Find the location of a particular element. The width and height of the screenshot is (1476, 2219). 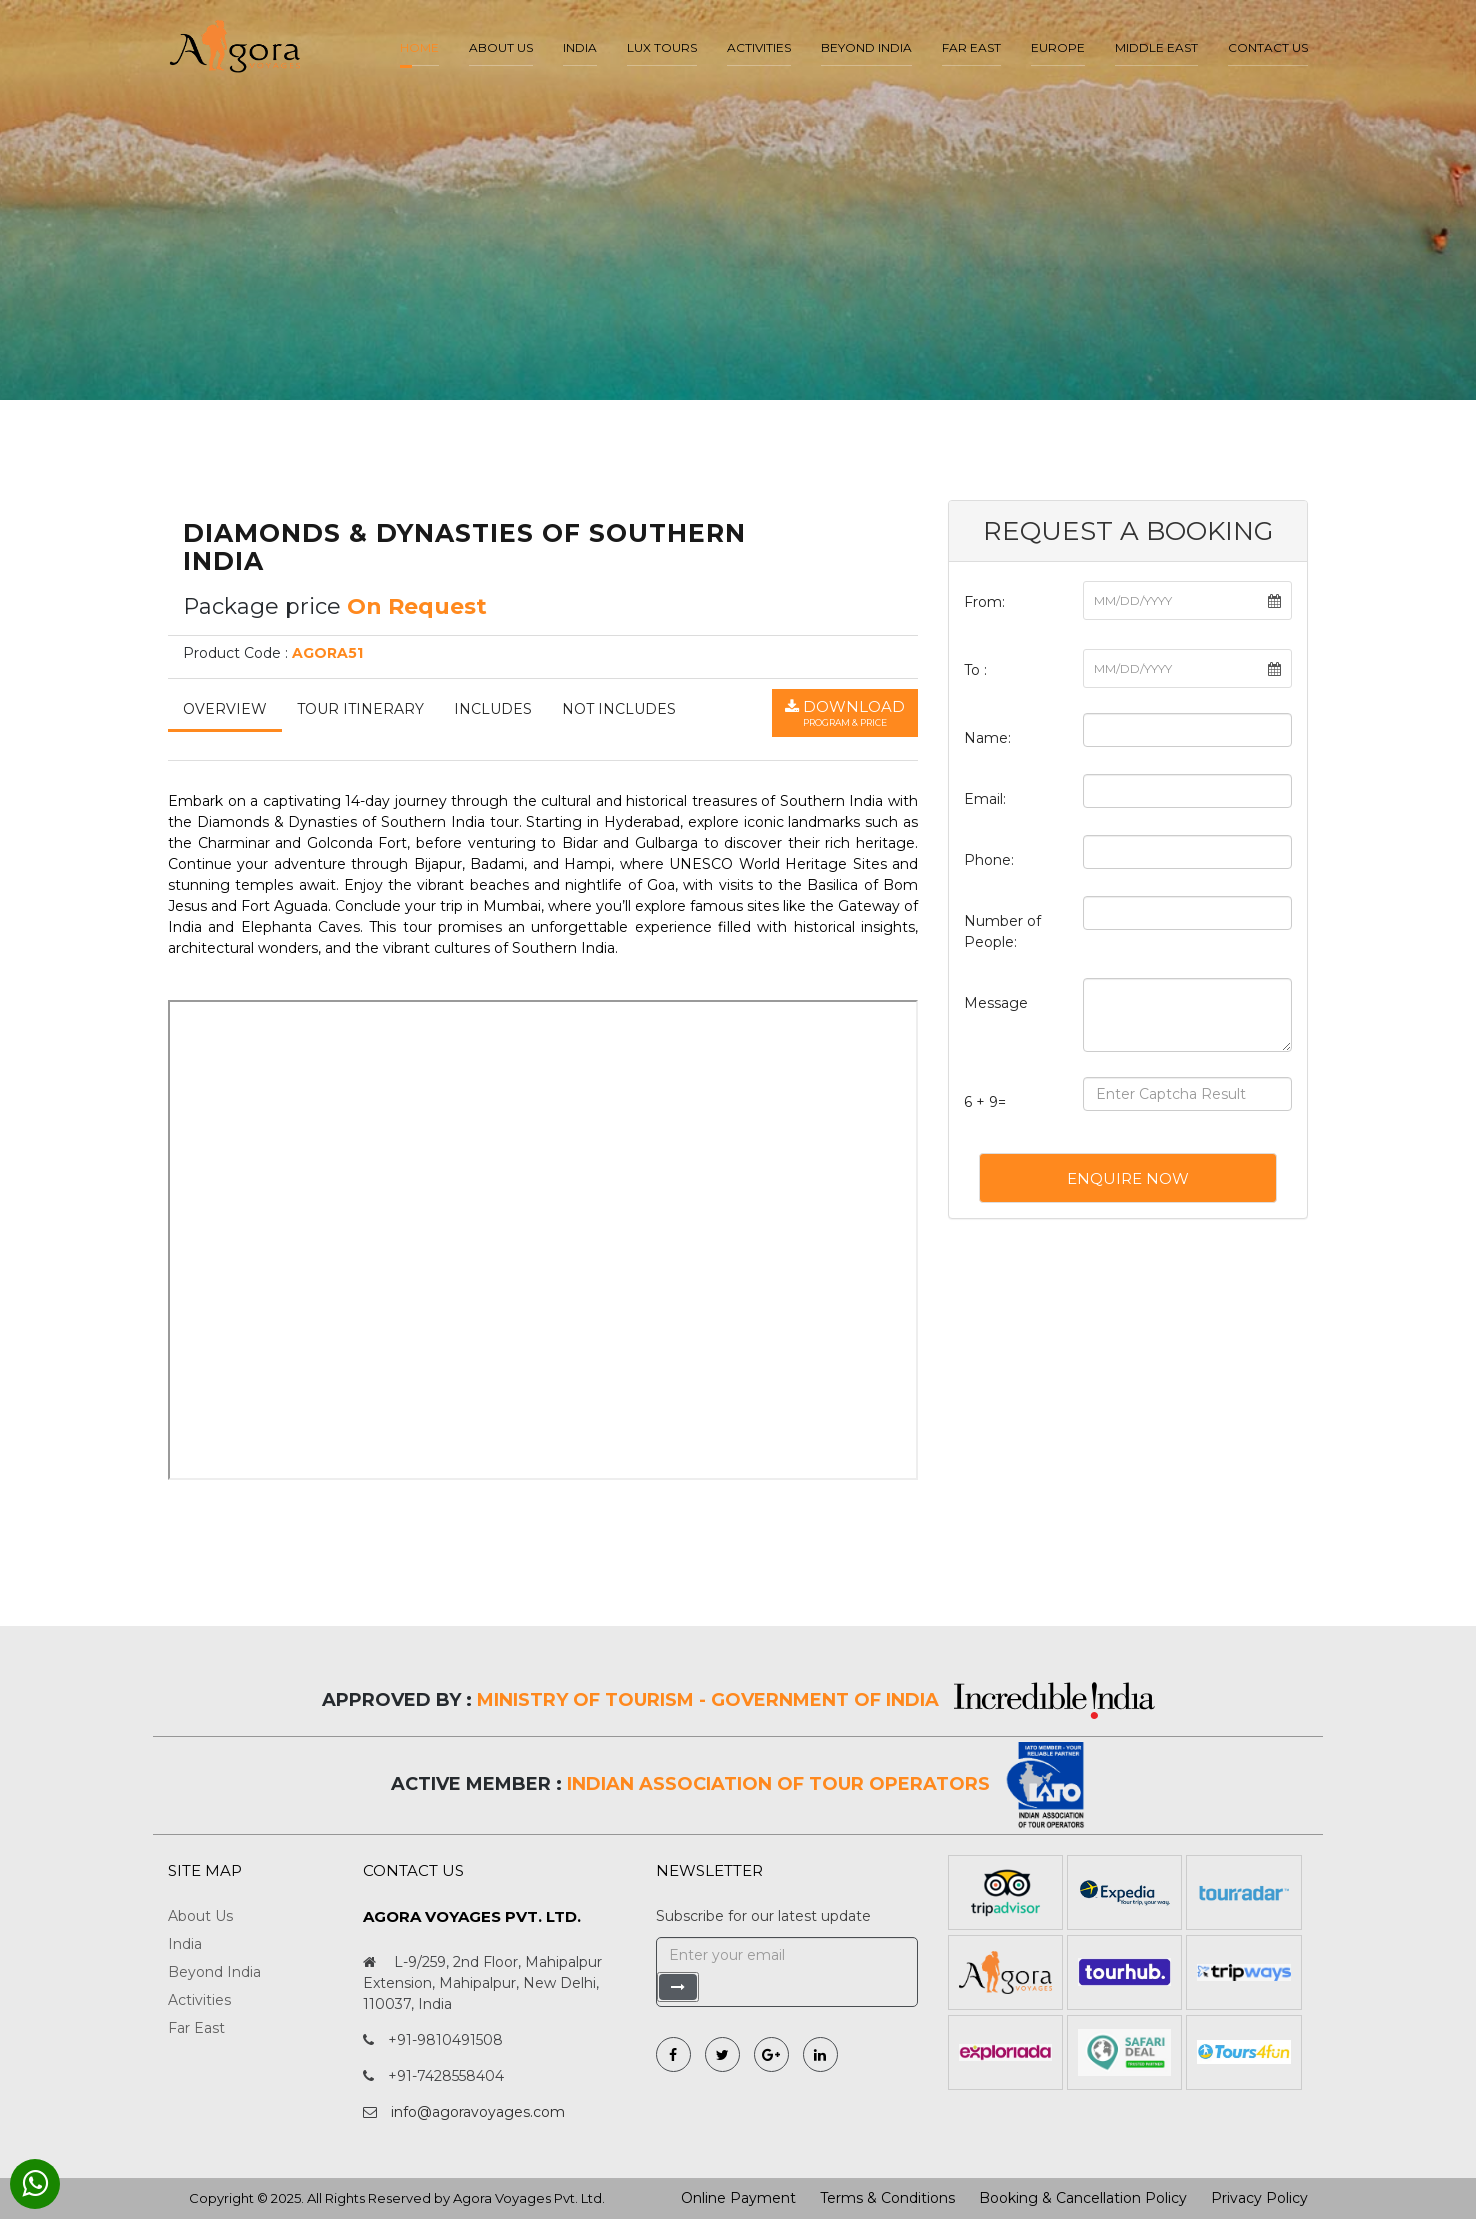

Not Includes [tab] is located at coordinates (619, 709).